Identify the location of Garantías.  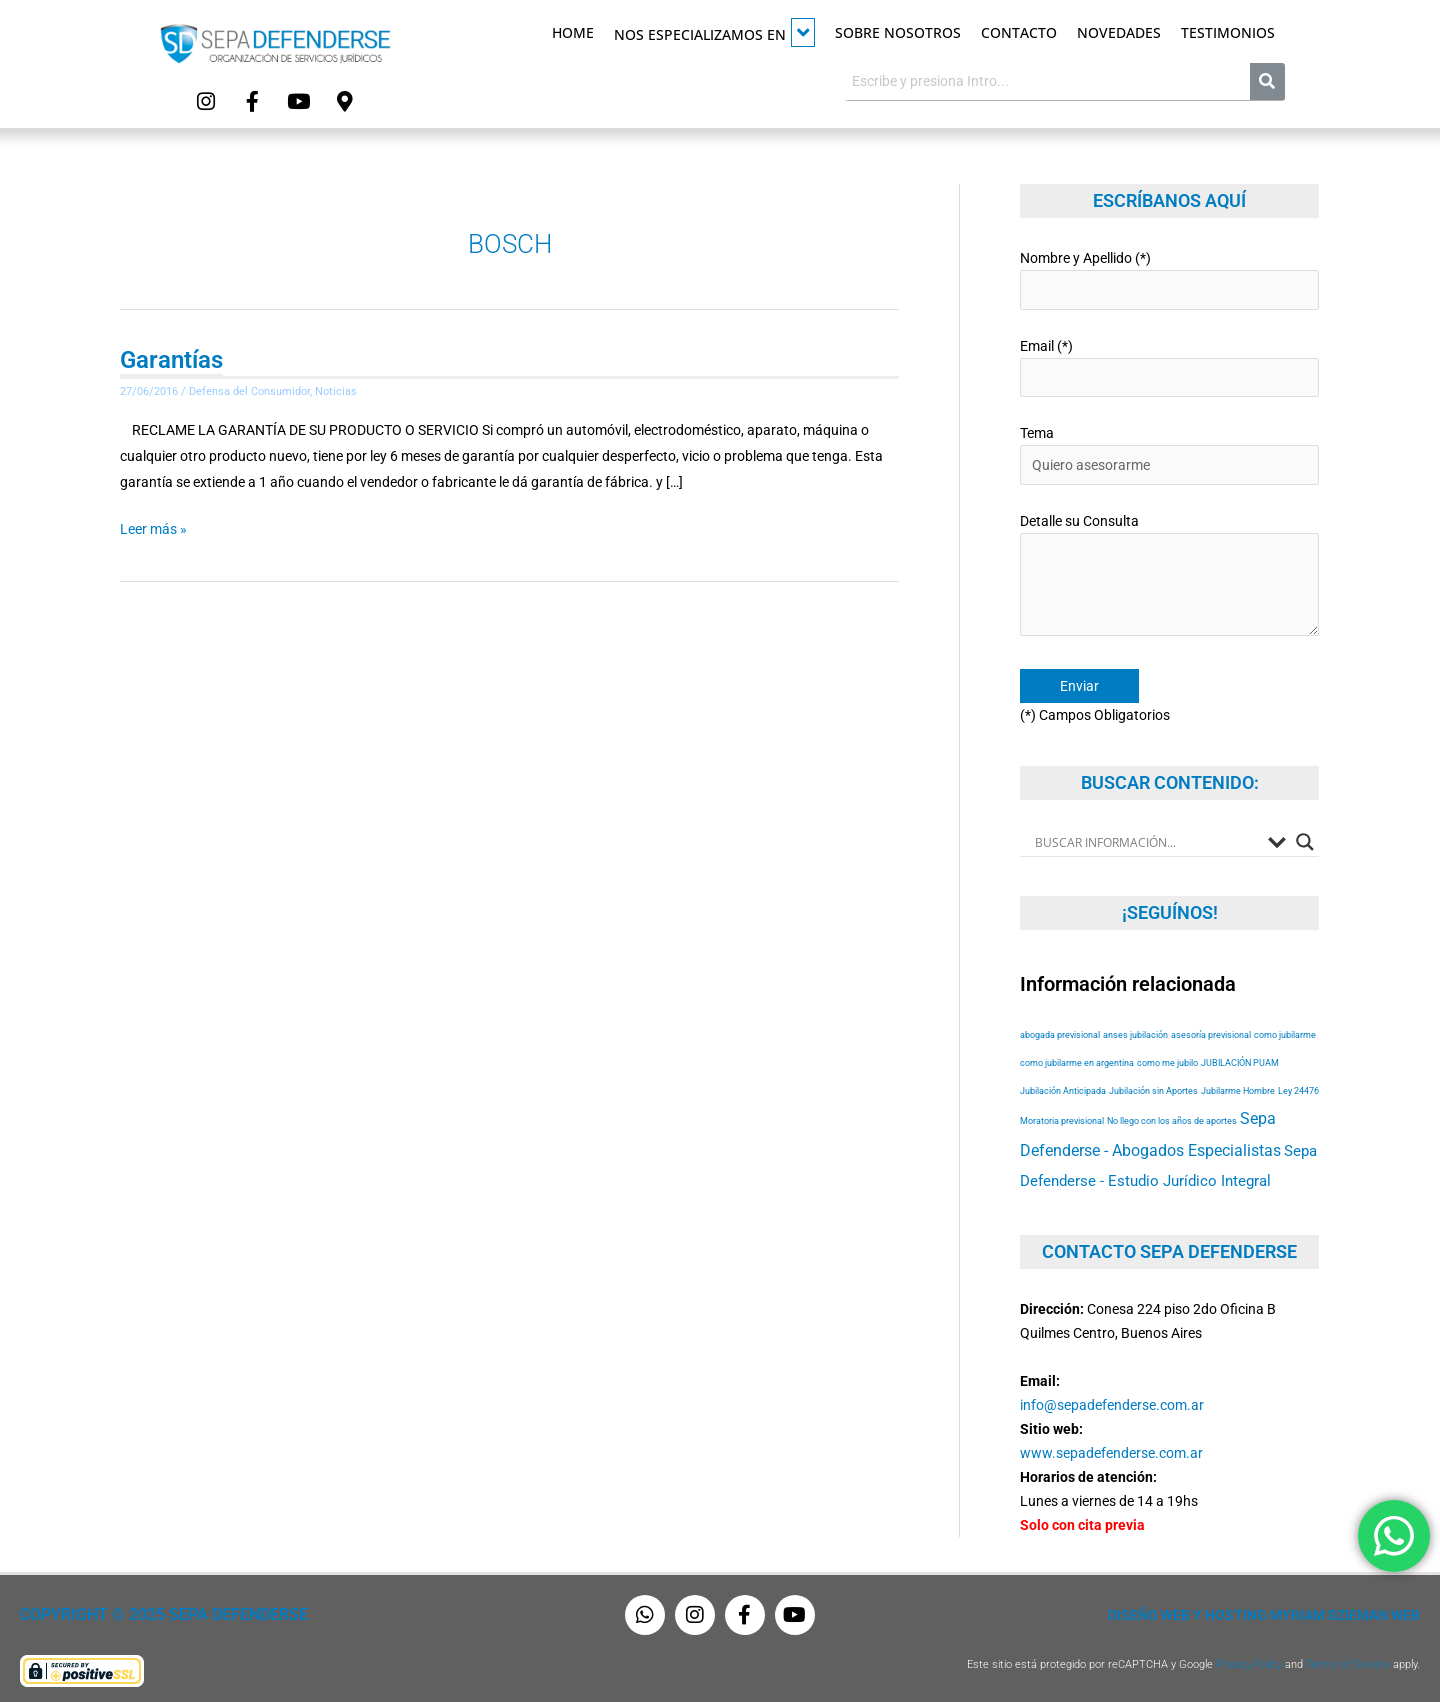
(171, 358).